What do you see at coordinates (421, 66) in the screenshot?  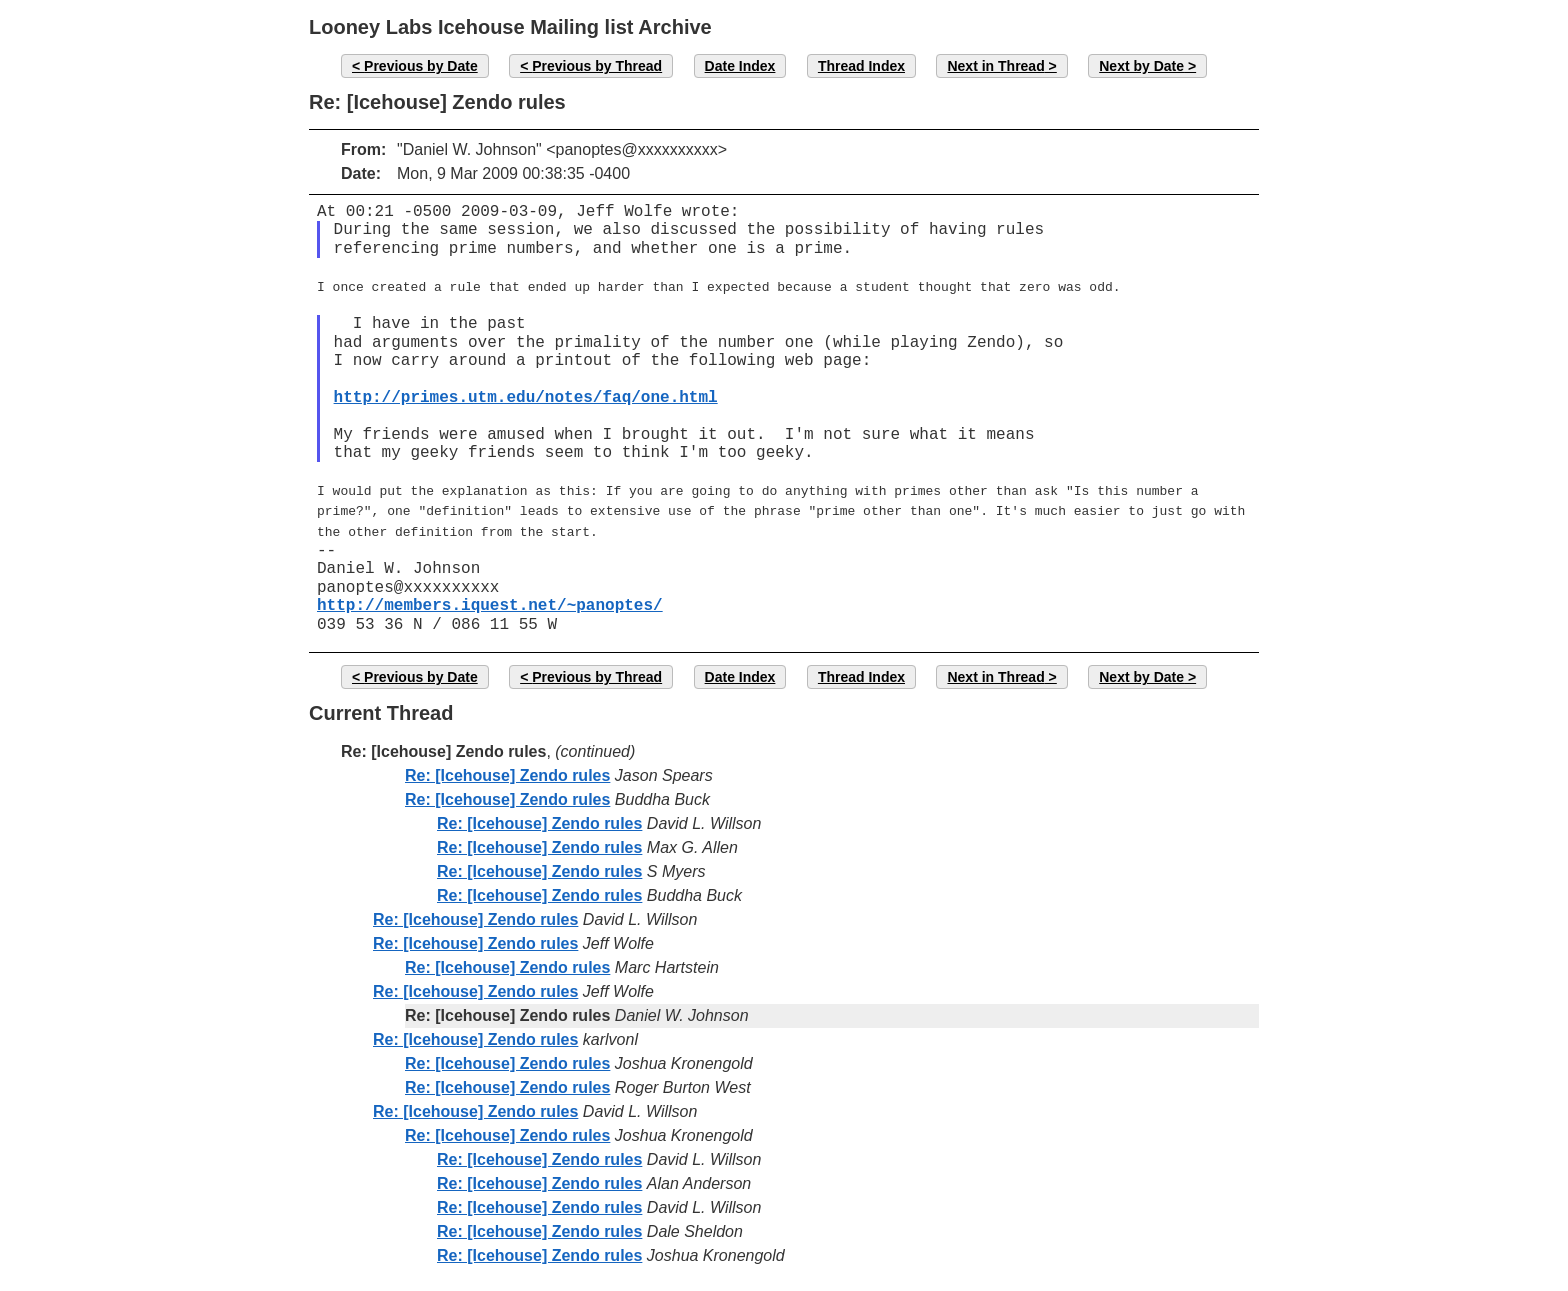 I see `Previous by Date` at bounding box center [421, 66].